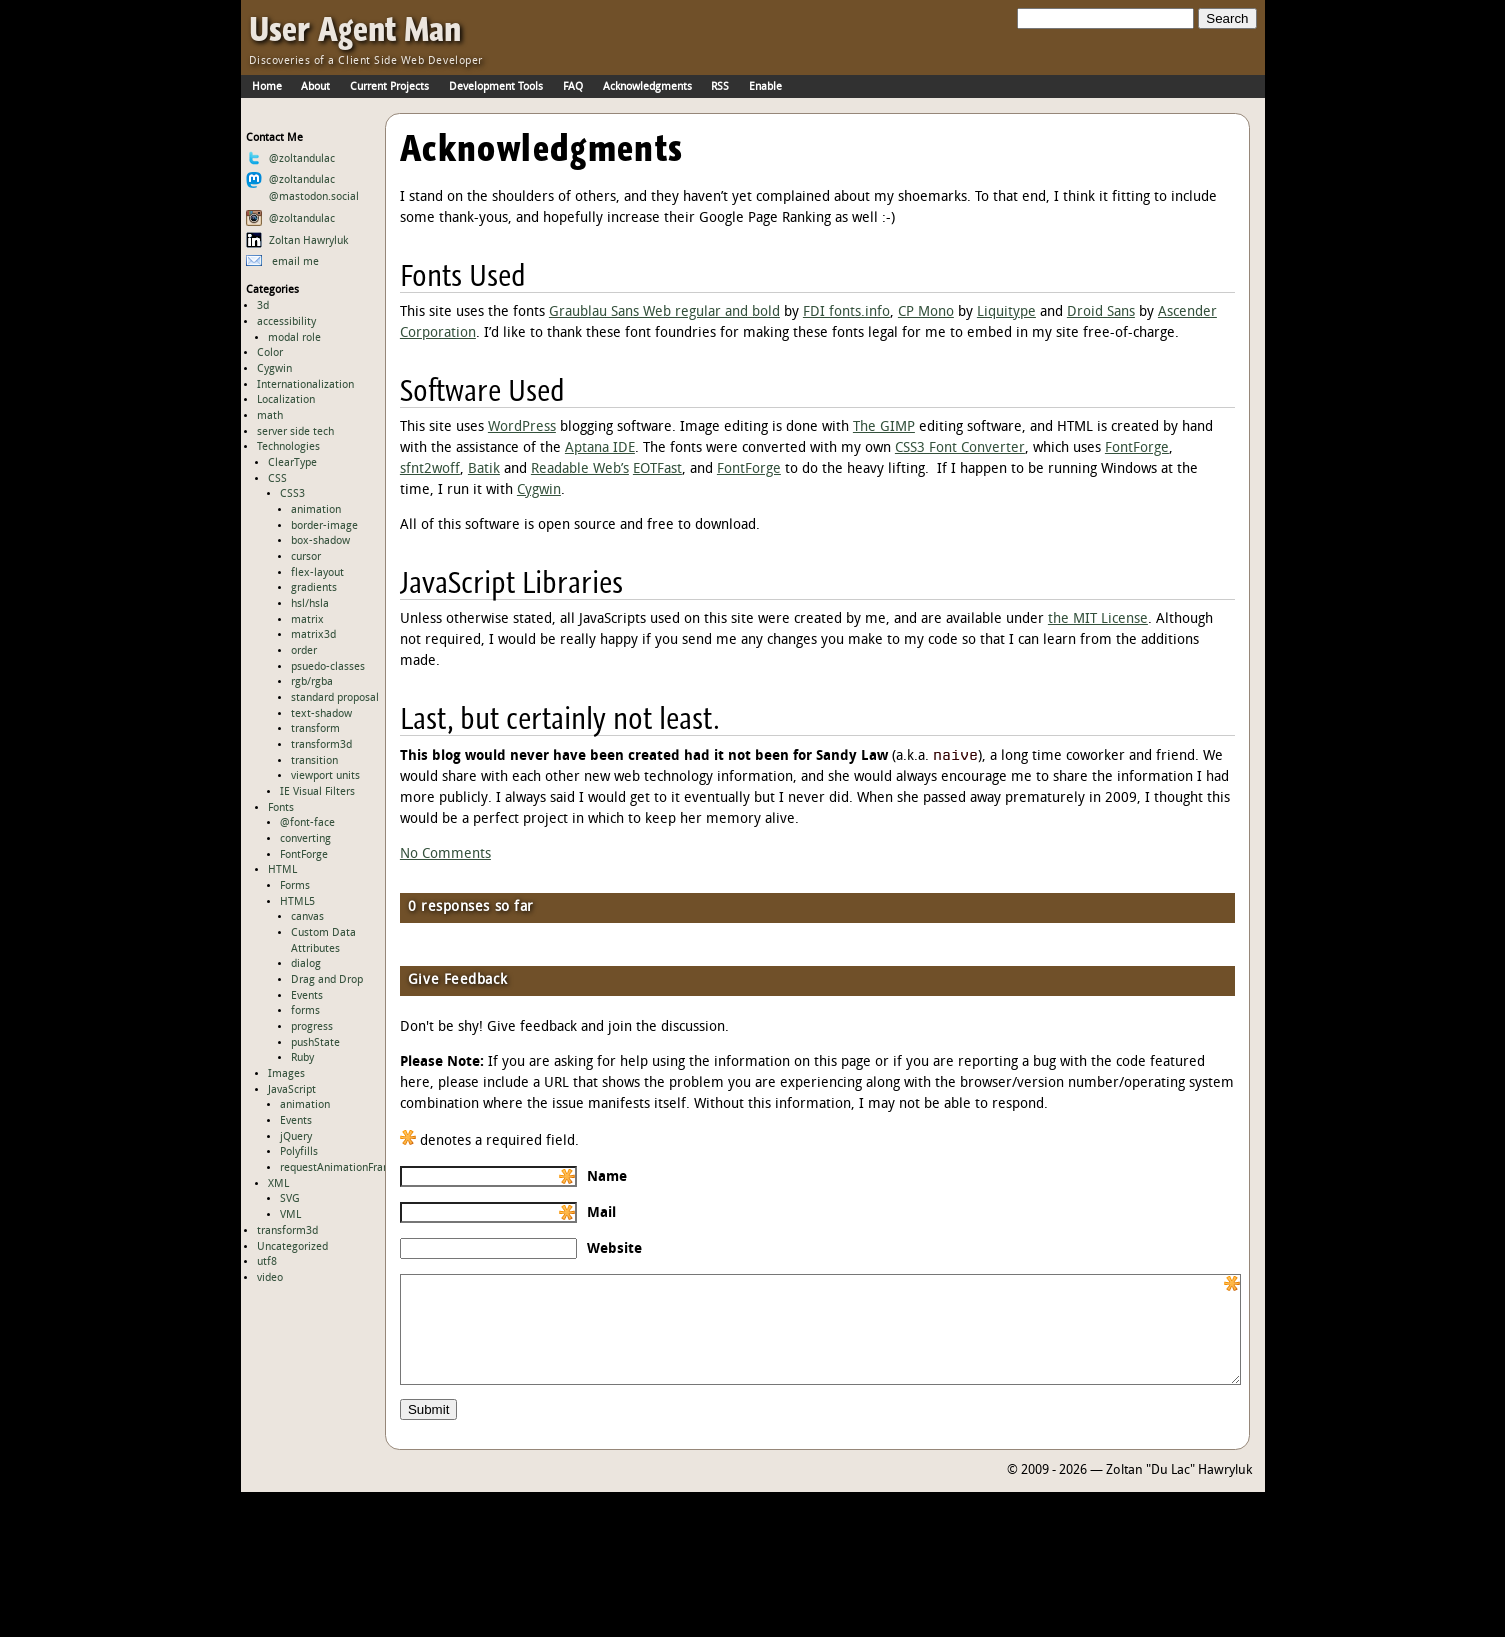 This screenshot has height=1637, width=1505. I want to click on Enable, so click(765, 87).